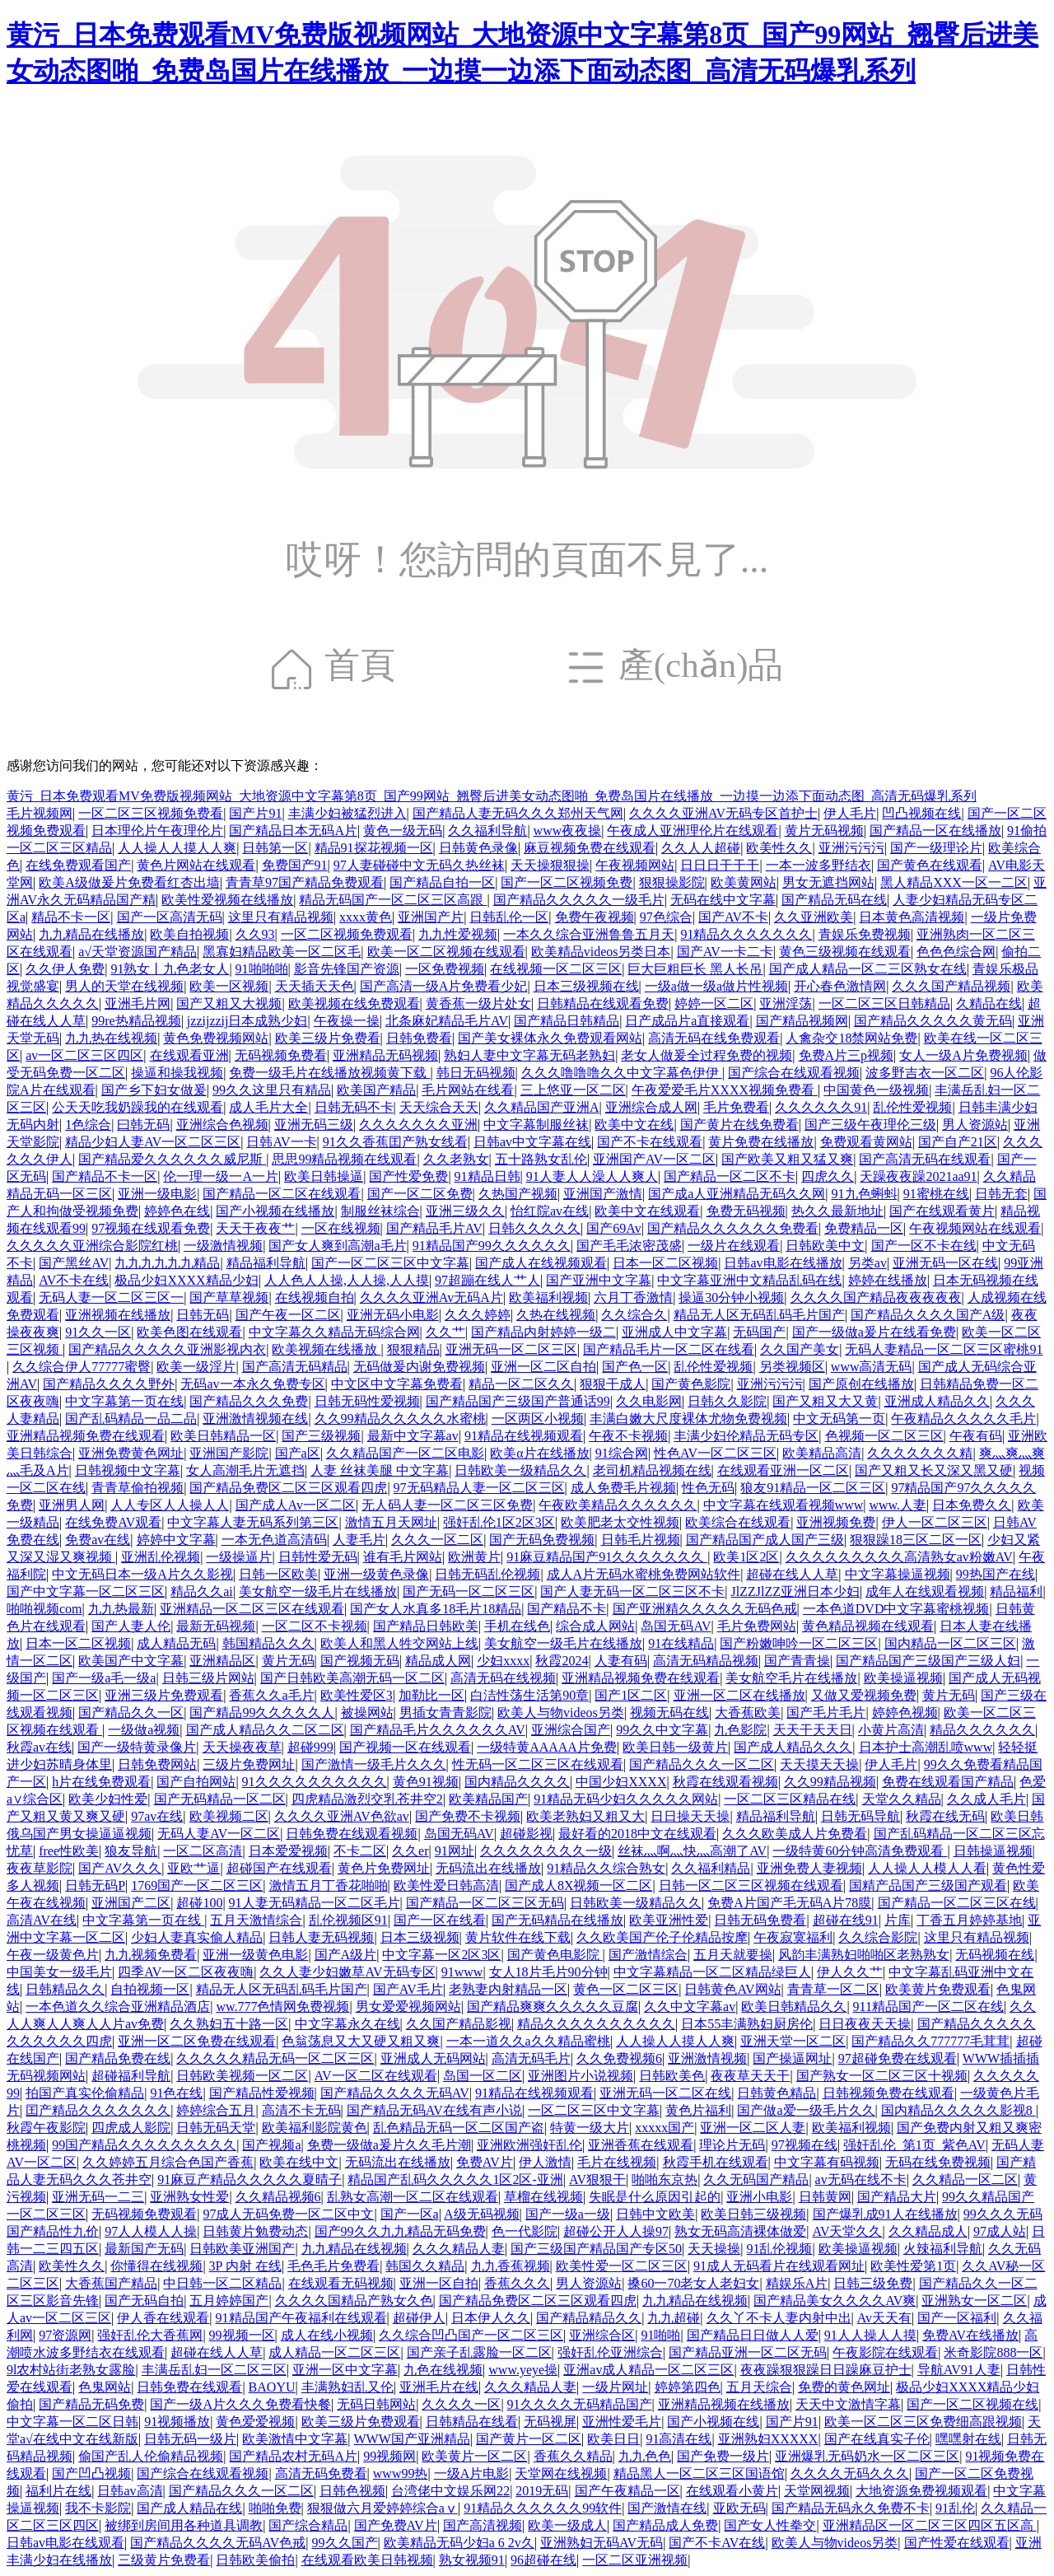 Image resolution: width=1054 pixels, height=2576 pixels. What do you see at coordinates (262, 2093) in the screenshot?
I see `国产精品性爱视频` at bounding box center [262, 2093].